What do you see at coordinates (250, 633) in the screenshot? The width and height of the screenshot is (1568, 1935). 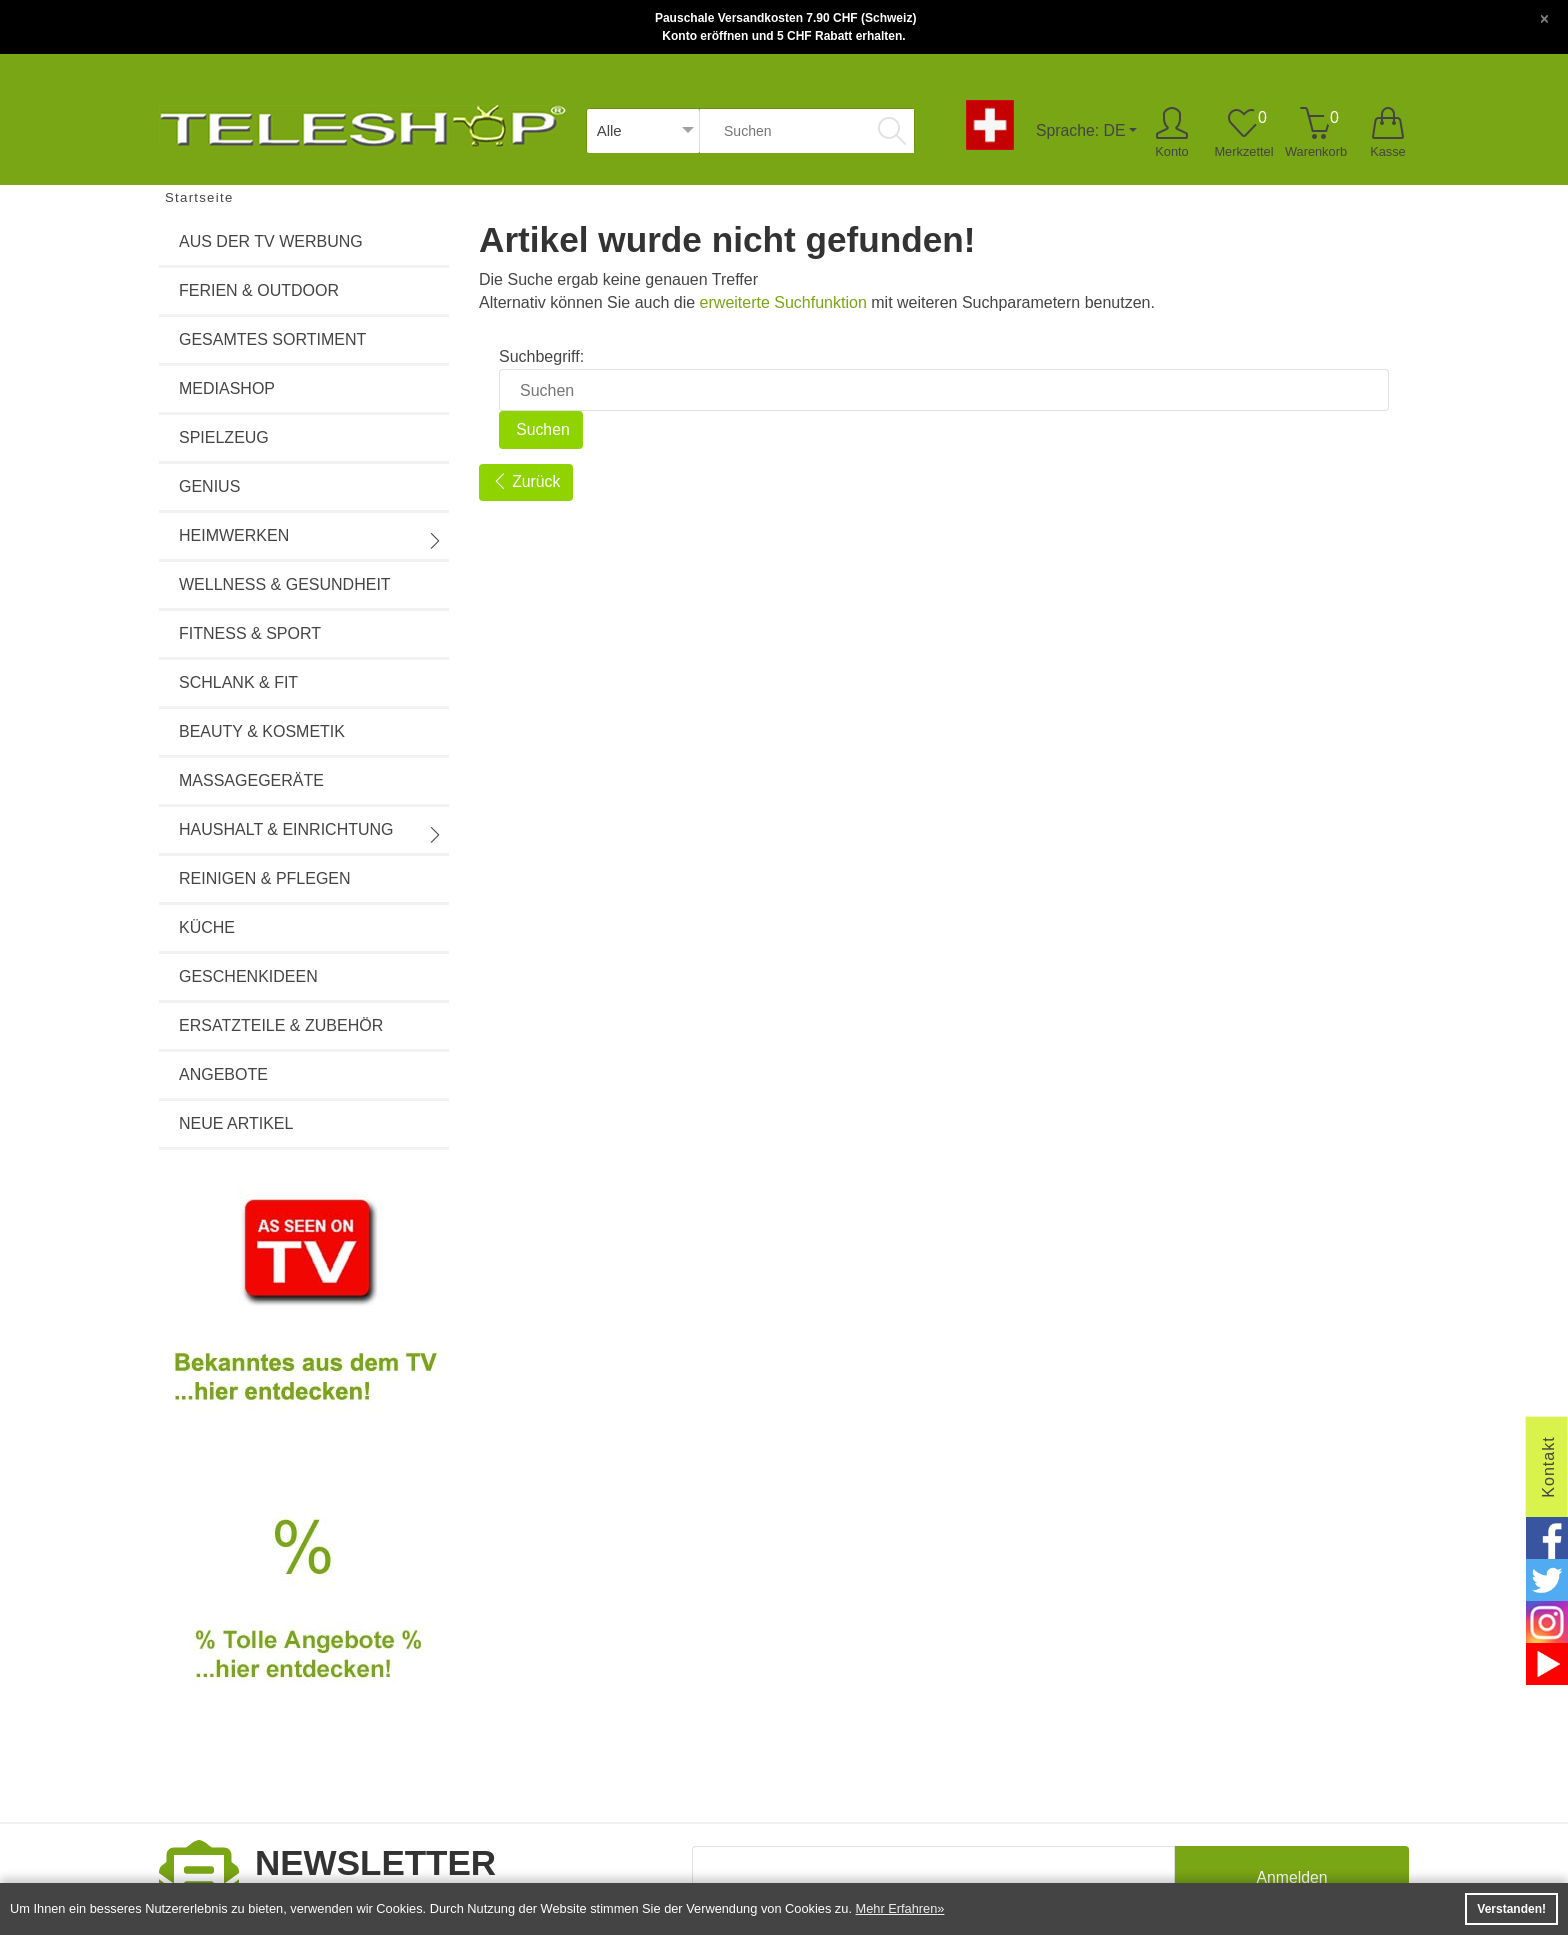 I see `Fitness & Sport` at bounding box center [250, 633].